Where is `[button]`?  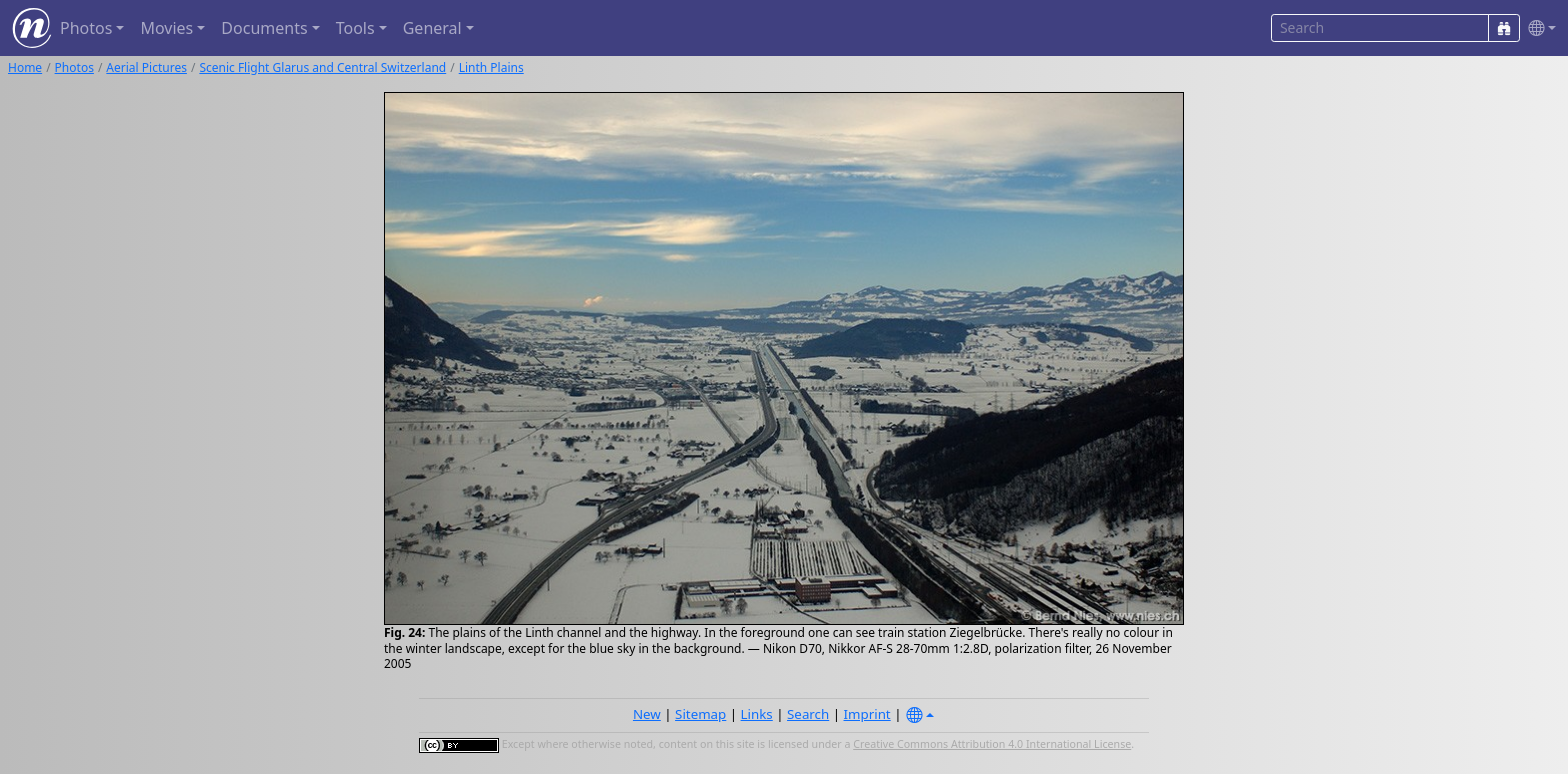
[button] is located at coordinates (1538, 28).